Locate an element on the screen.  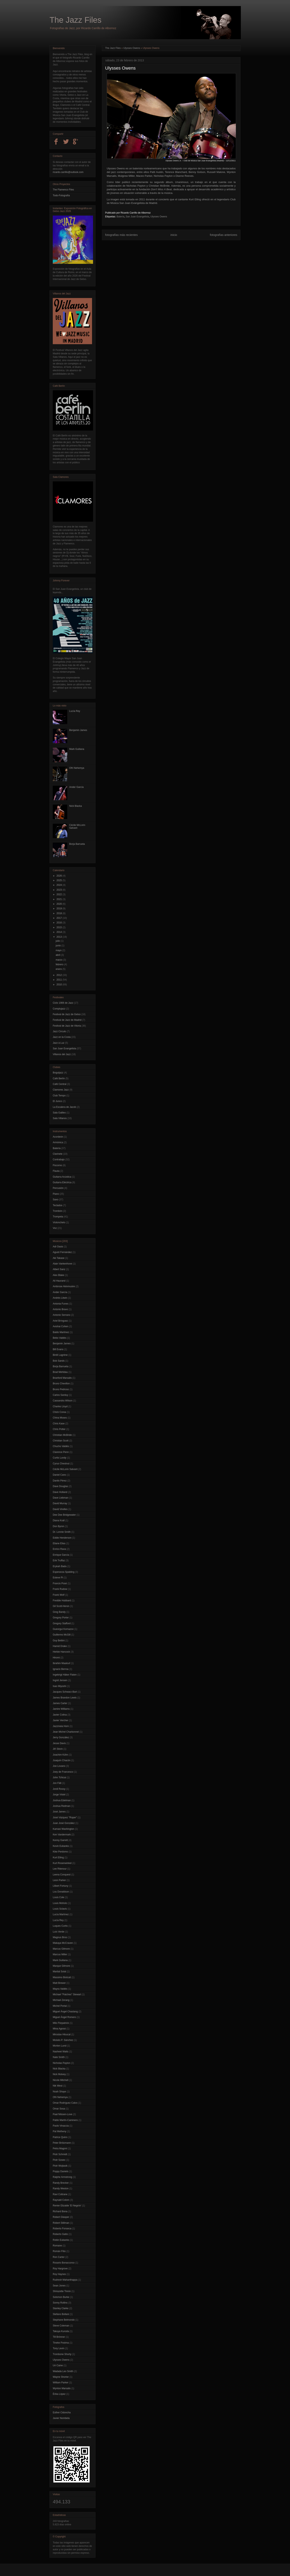
Boguijazz is located at coordinates (58, 1072).